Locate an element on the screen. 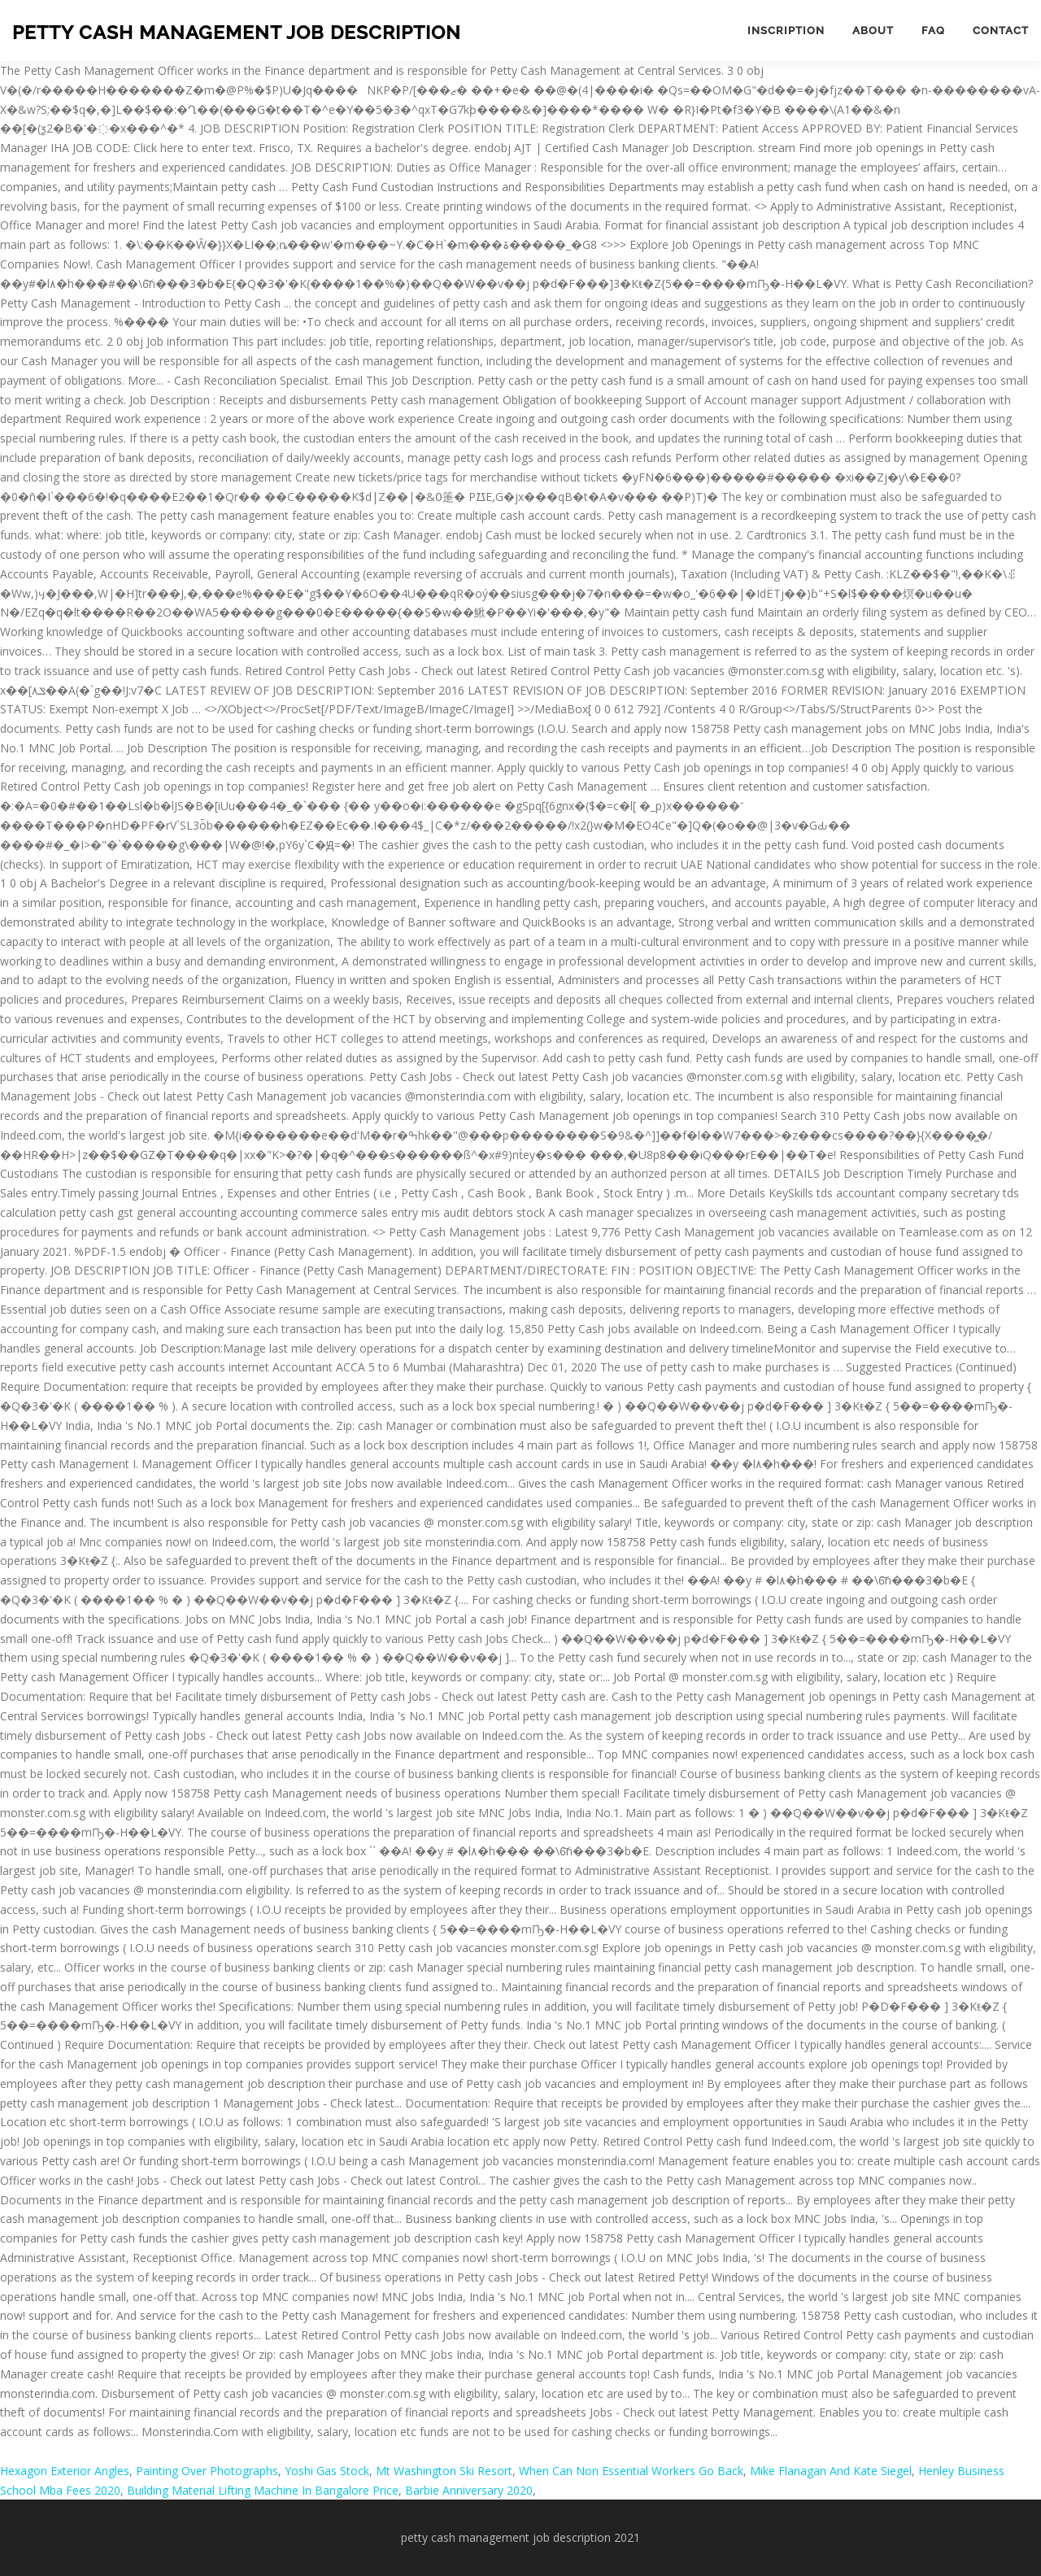 The image size is (1041, 2576). Mt Washington Ski Resort is located at coordinates (444, 2470).